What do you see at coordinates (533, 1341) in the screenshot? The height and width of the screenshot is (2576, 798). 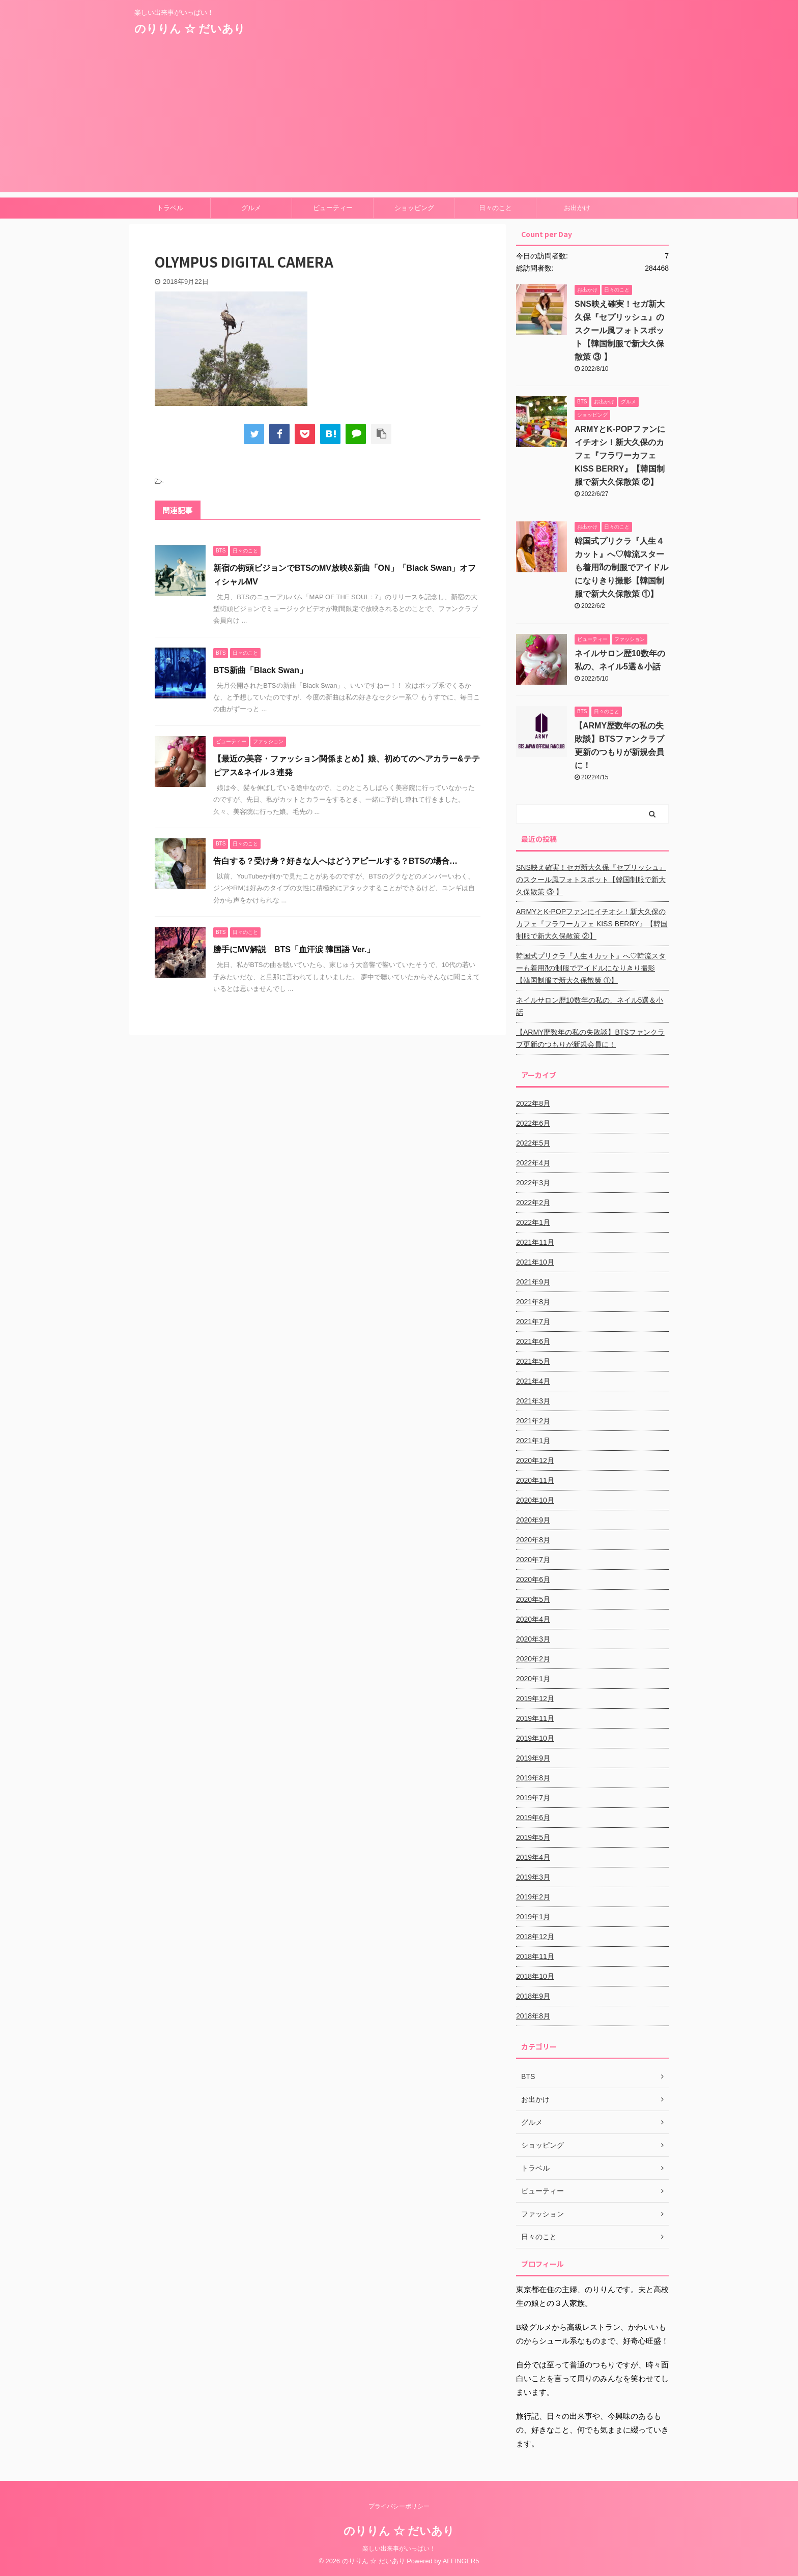 I see `2021年6月` at bounding box center [533, 1341].